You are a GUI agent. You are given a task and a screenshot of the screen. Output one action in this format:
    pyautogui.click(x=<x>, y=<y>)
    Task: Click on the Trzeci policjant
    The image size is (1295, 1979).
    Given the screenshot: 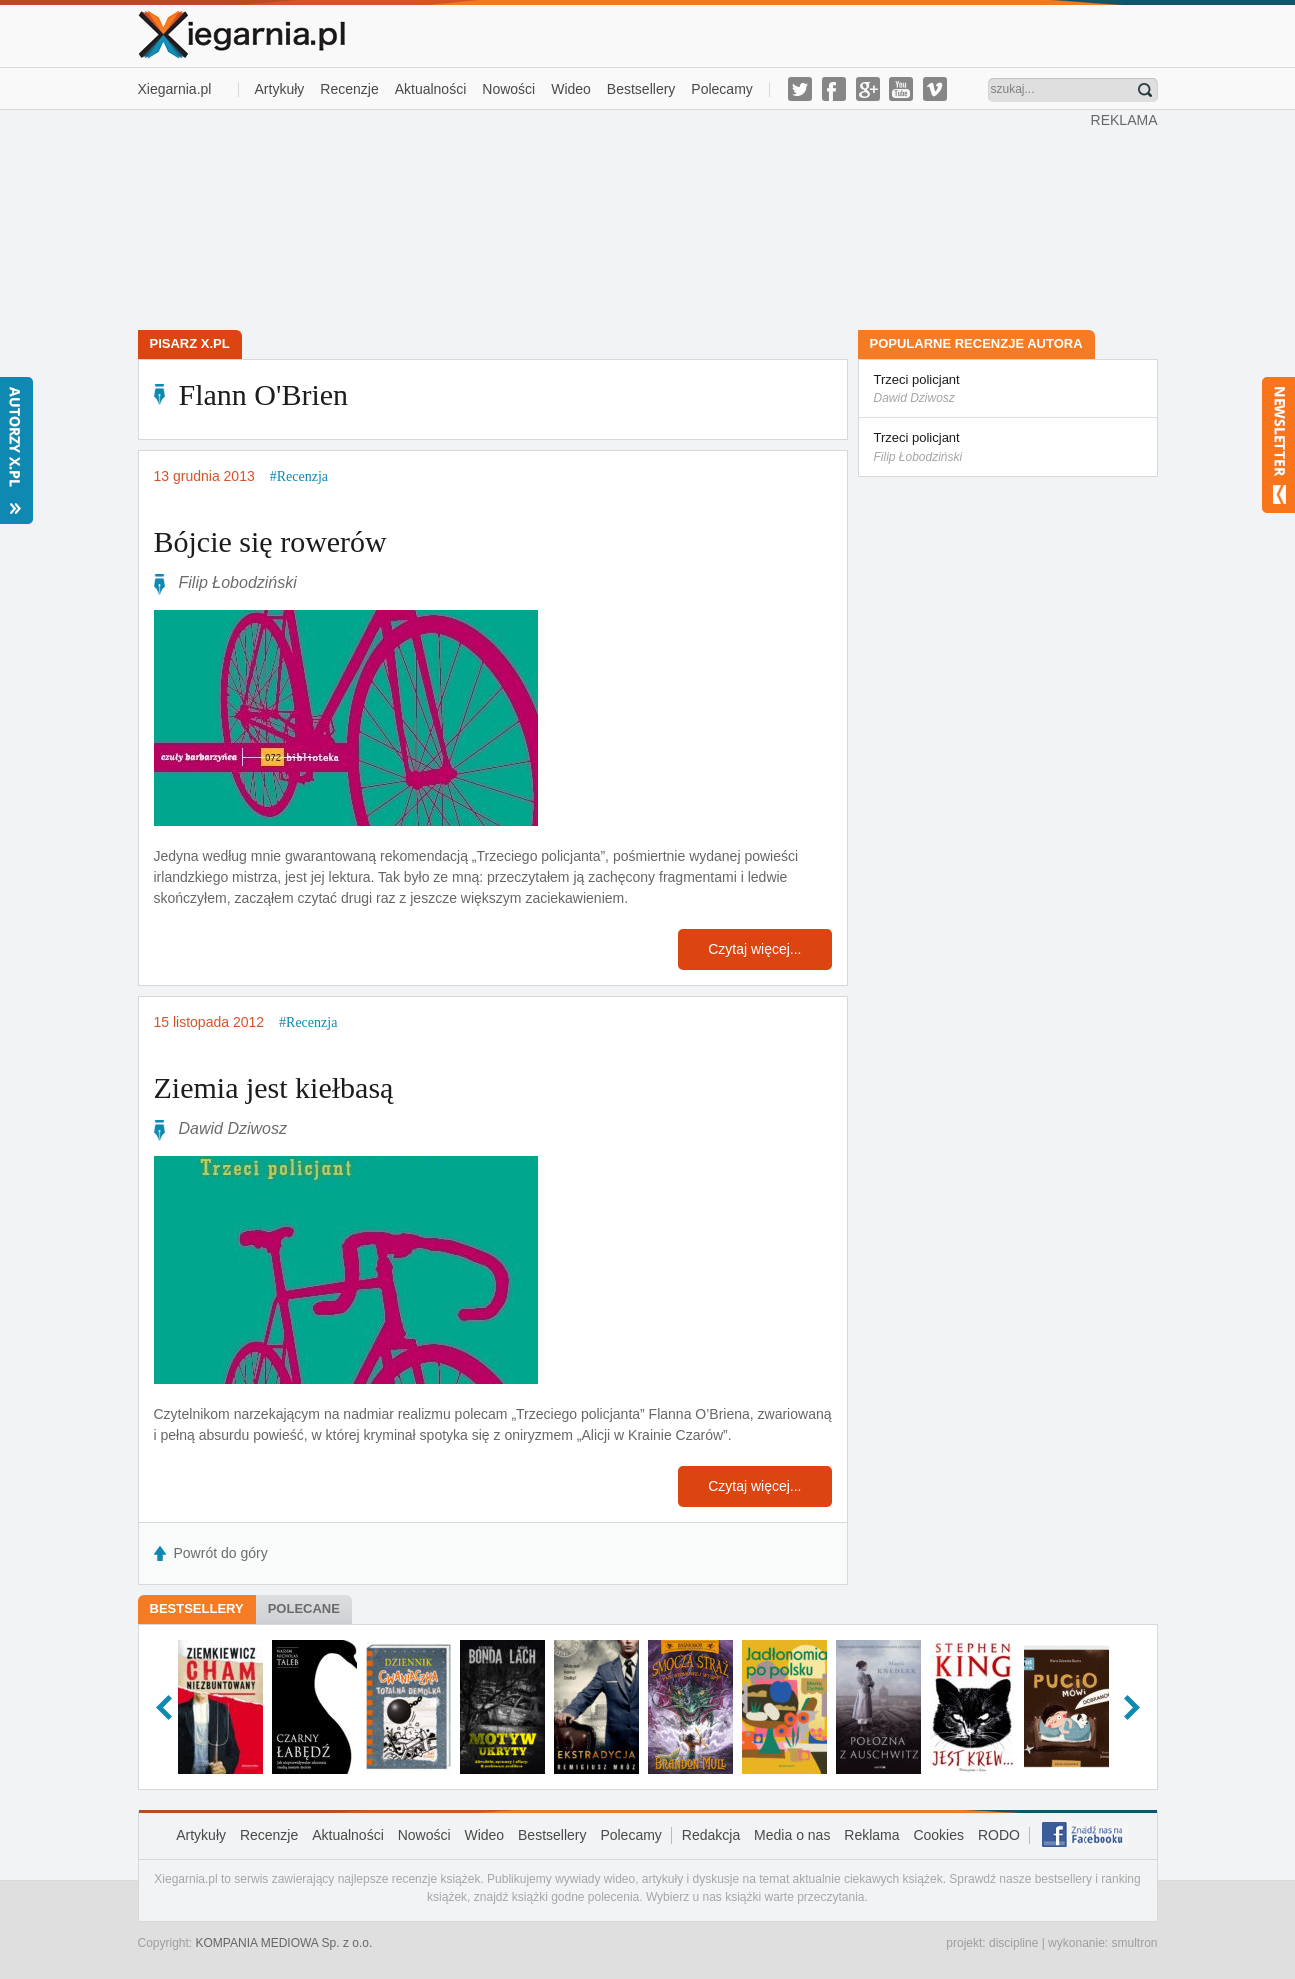 What is the action you would take?
    pyautogui.click(x=1008, y=390)
    